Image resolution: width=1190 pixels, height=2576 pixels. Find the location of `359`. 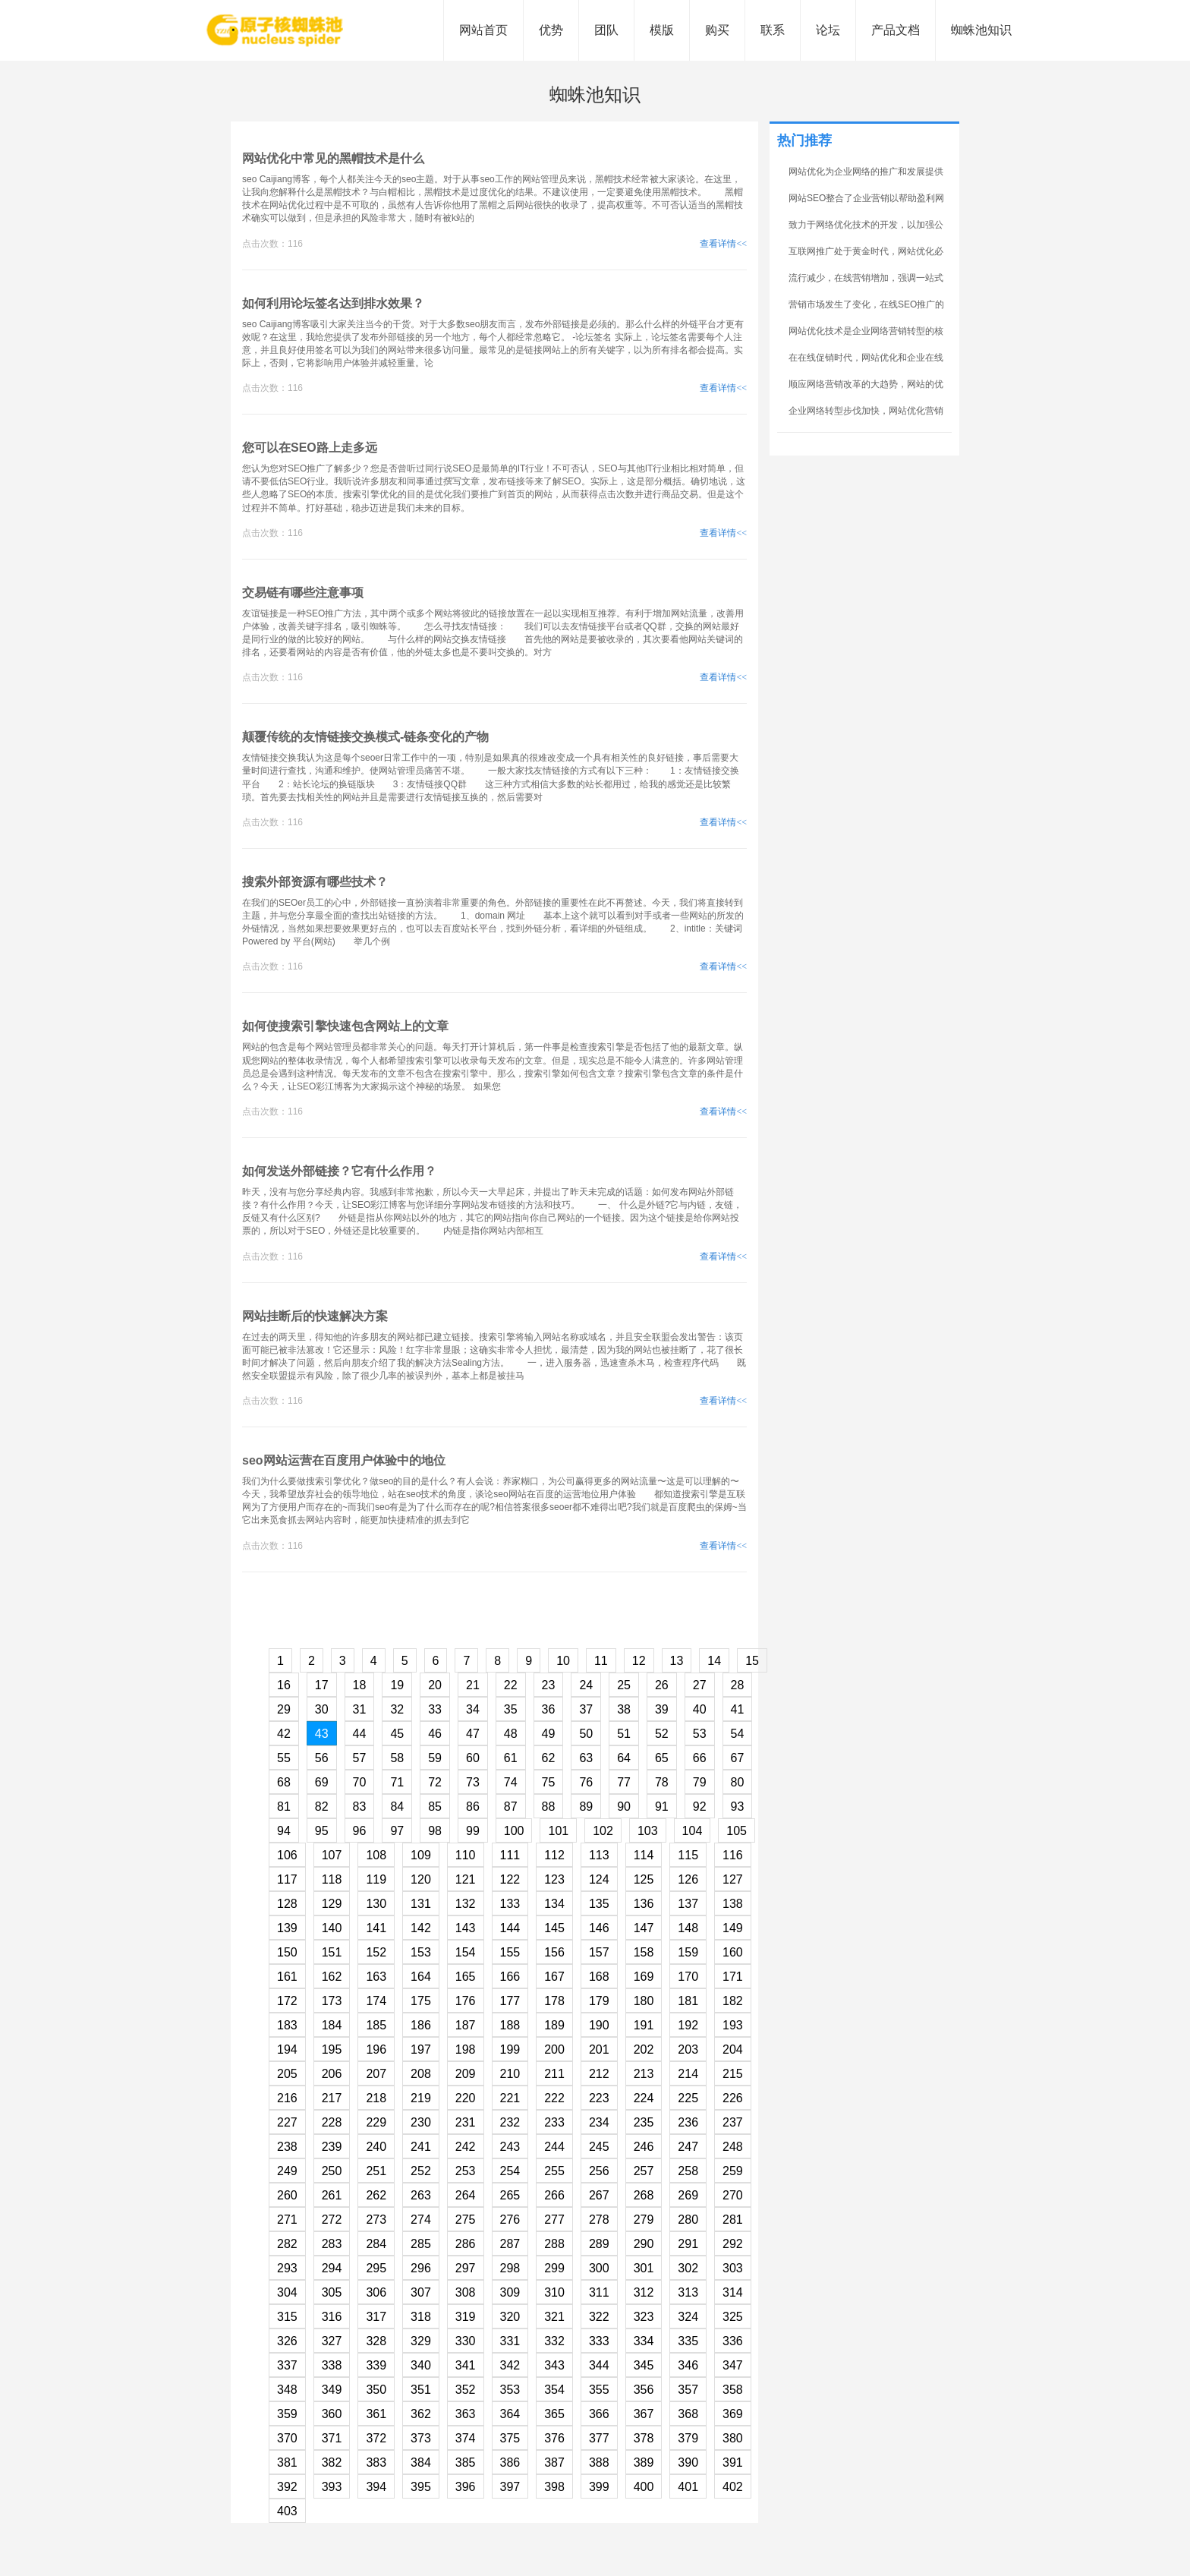

359 is located at coordinates (287, 2413).